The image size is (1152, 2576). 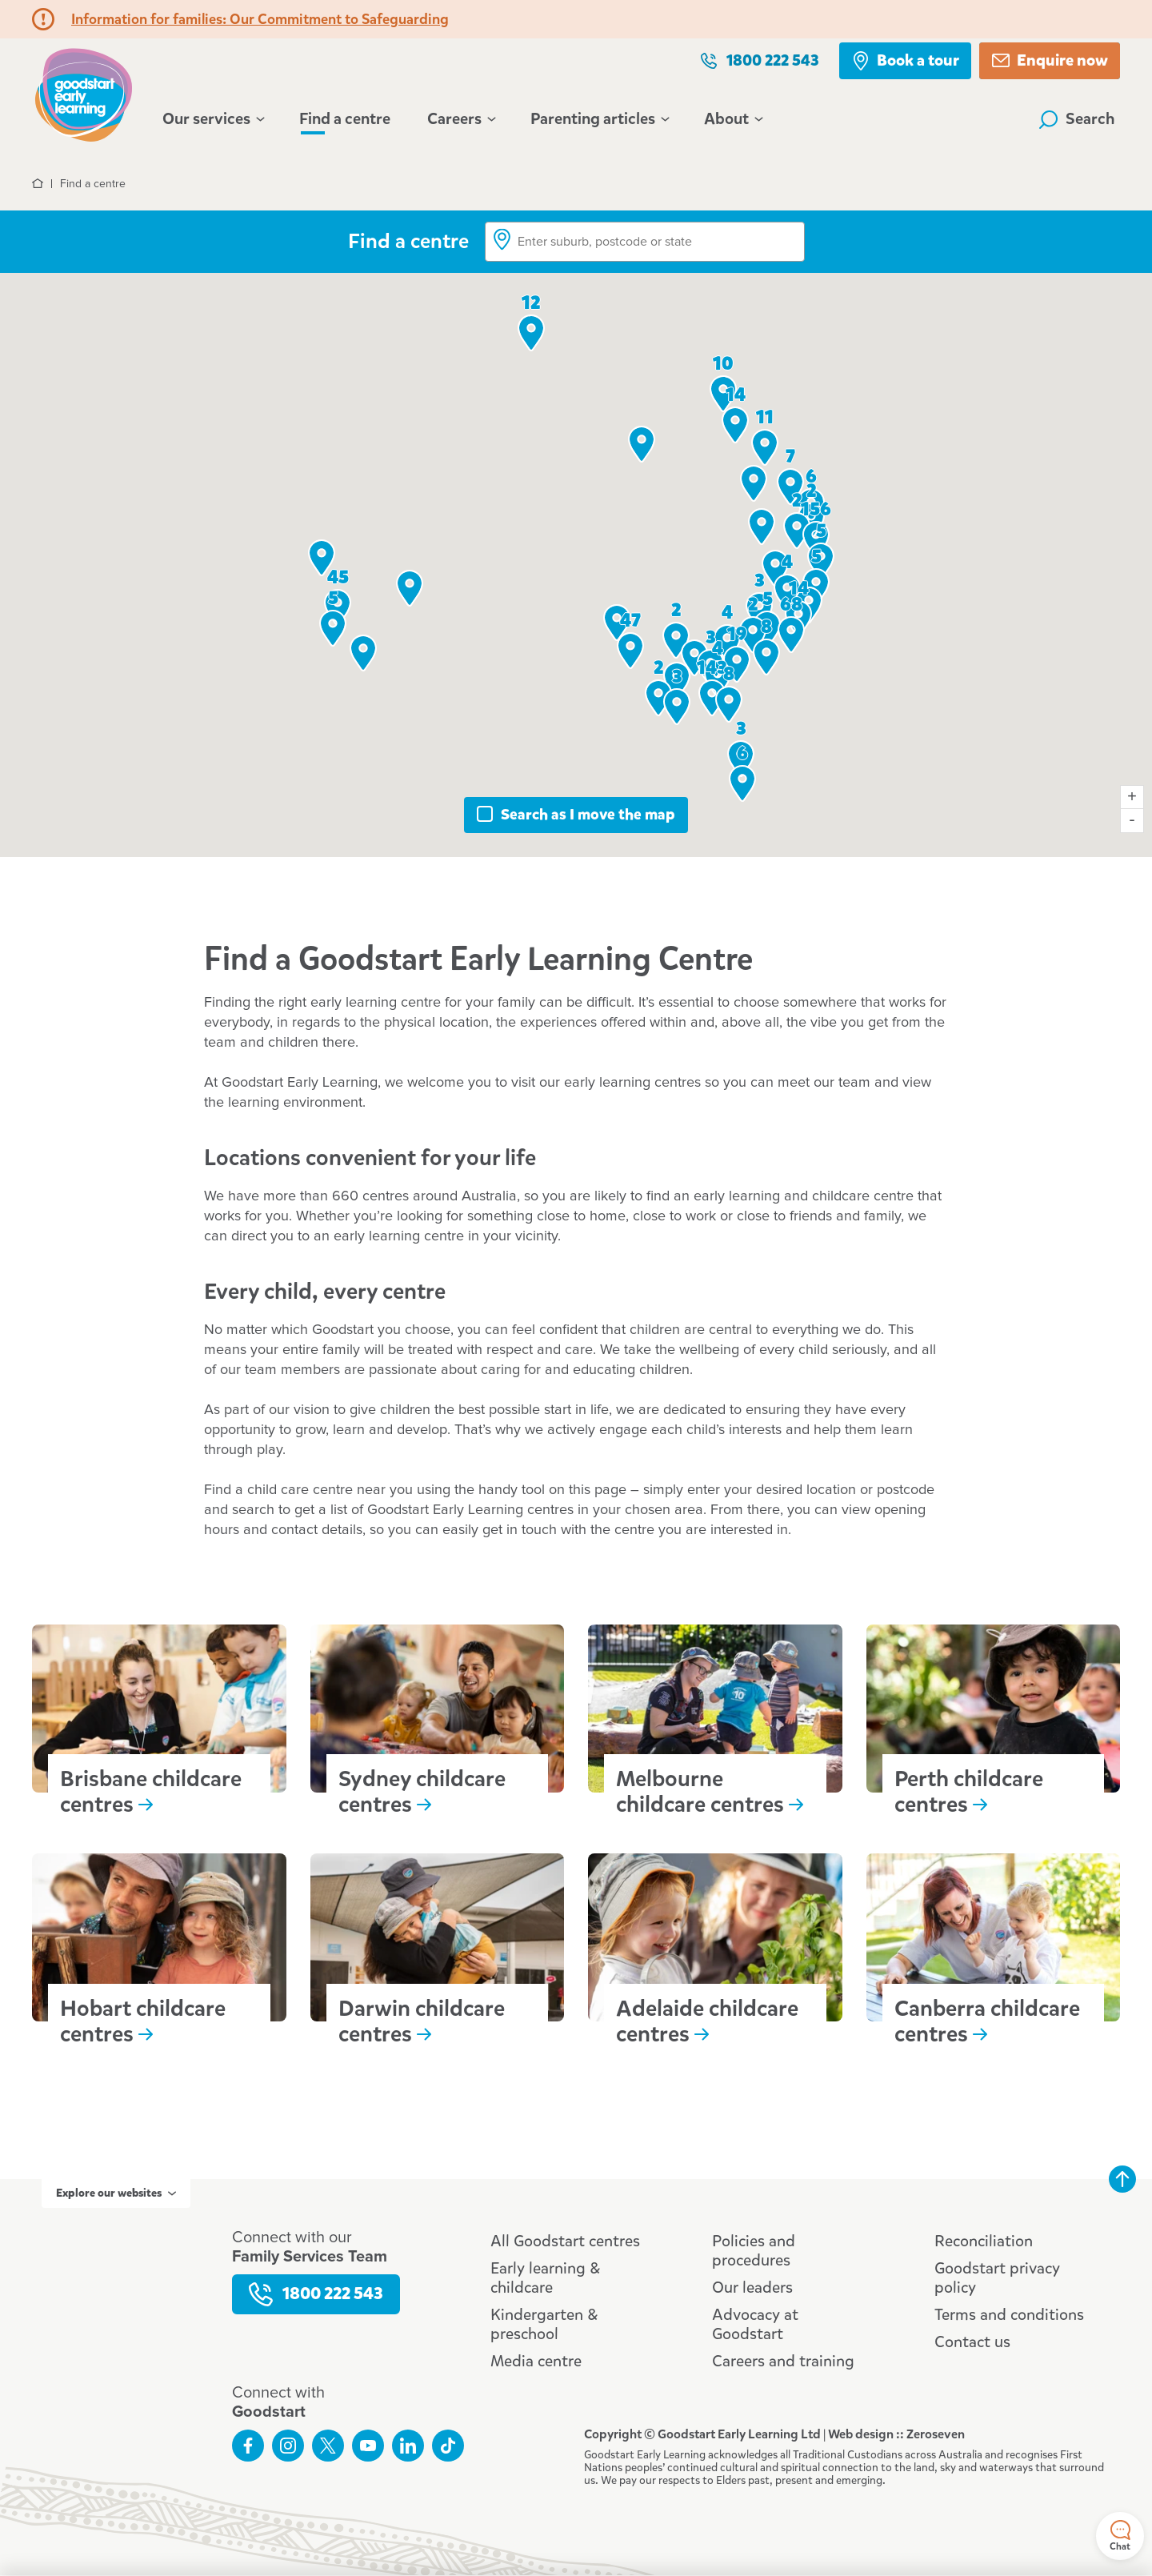 I want to click on [button], so click(x=363, y=653).